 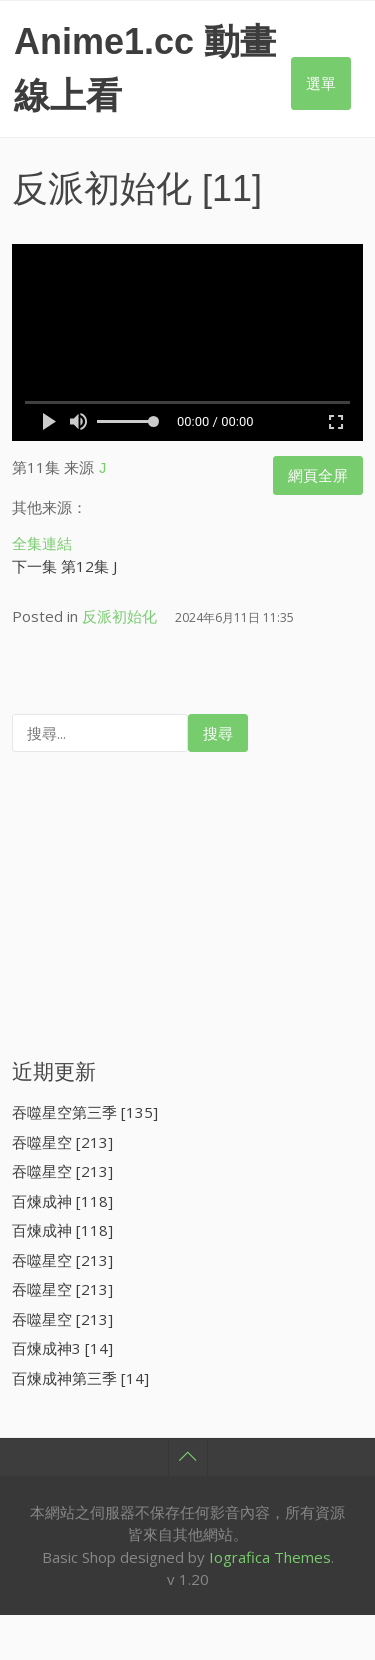 What do you see at coordinates (80, 1375) in the screenshot?
I see `百煉成神第三季 [14]` at bounding box center [80, 1375].